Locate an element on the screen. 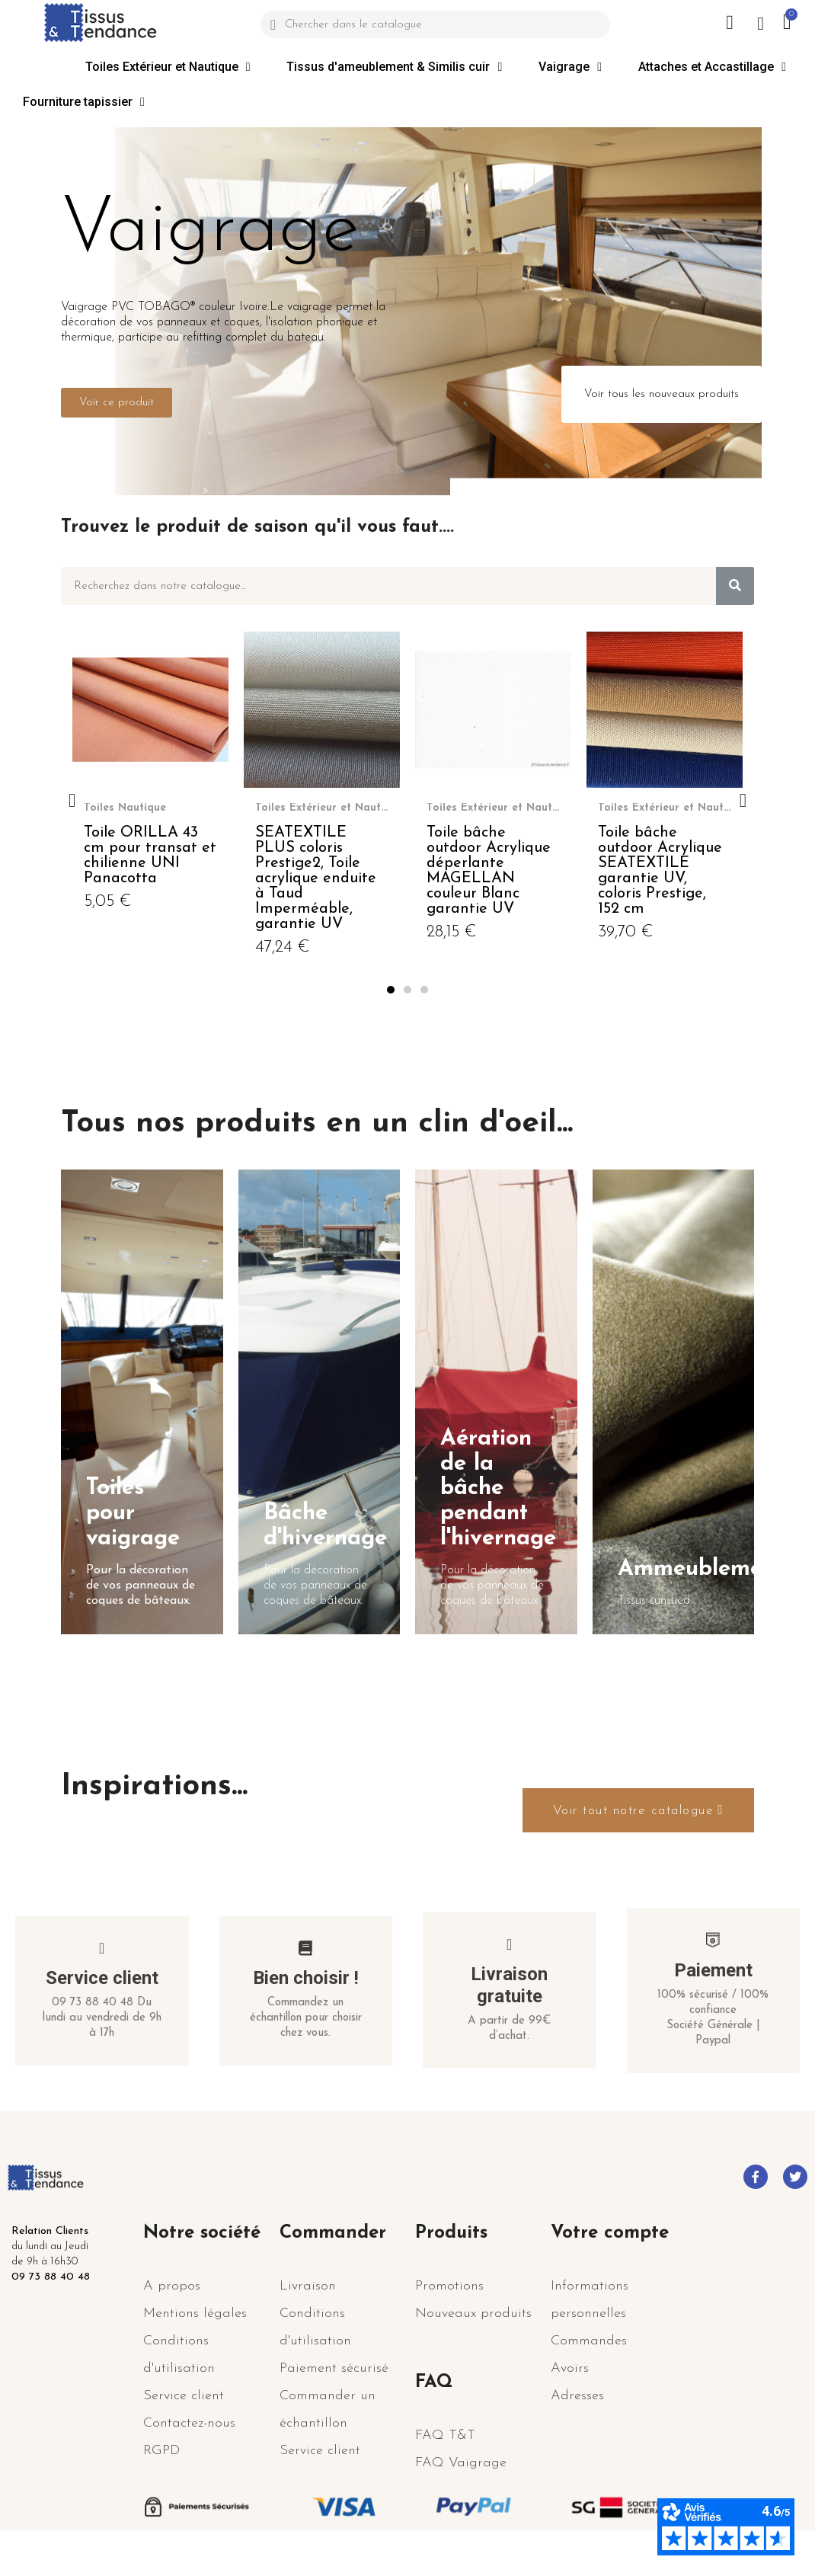  Attaches et Accastillage is located at coordinates (712, 67).